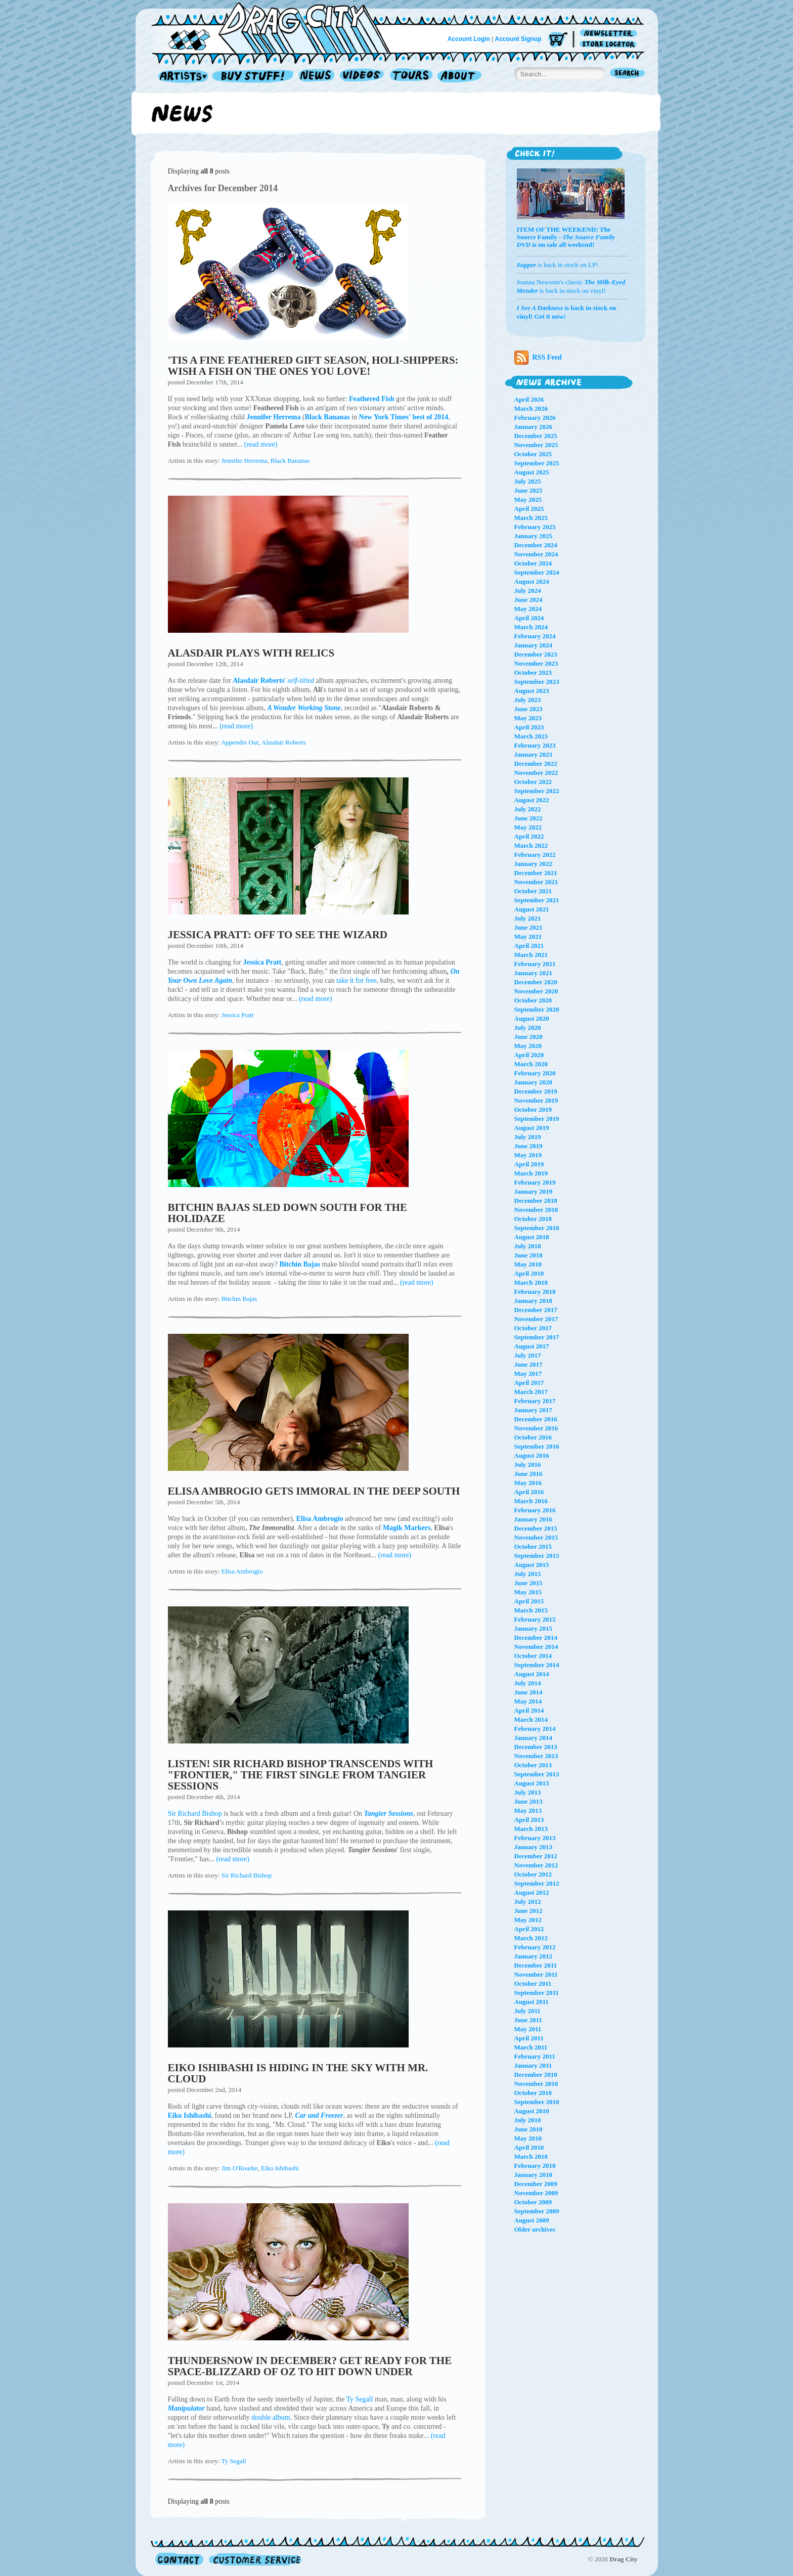 Image resolution: width=793 pixels, height=2576 pixels. I want to click on May 2022, so click(528, 827).